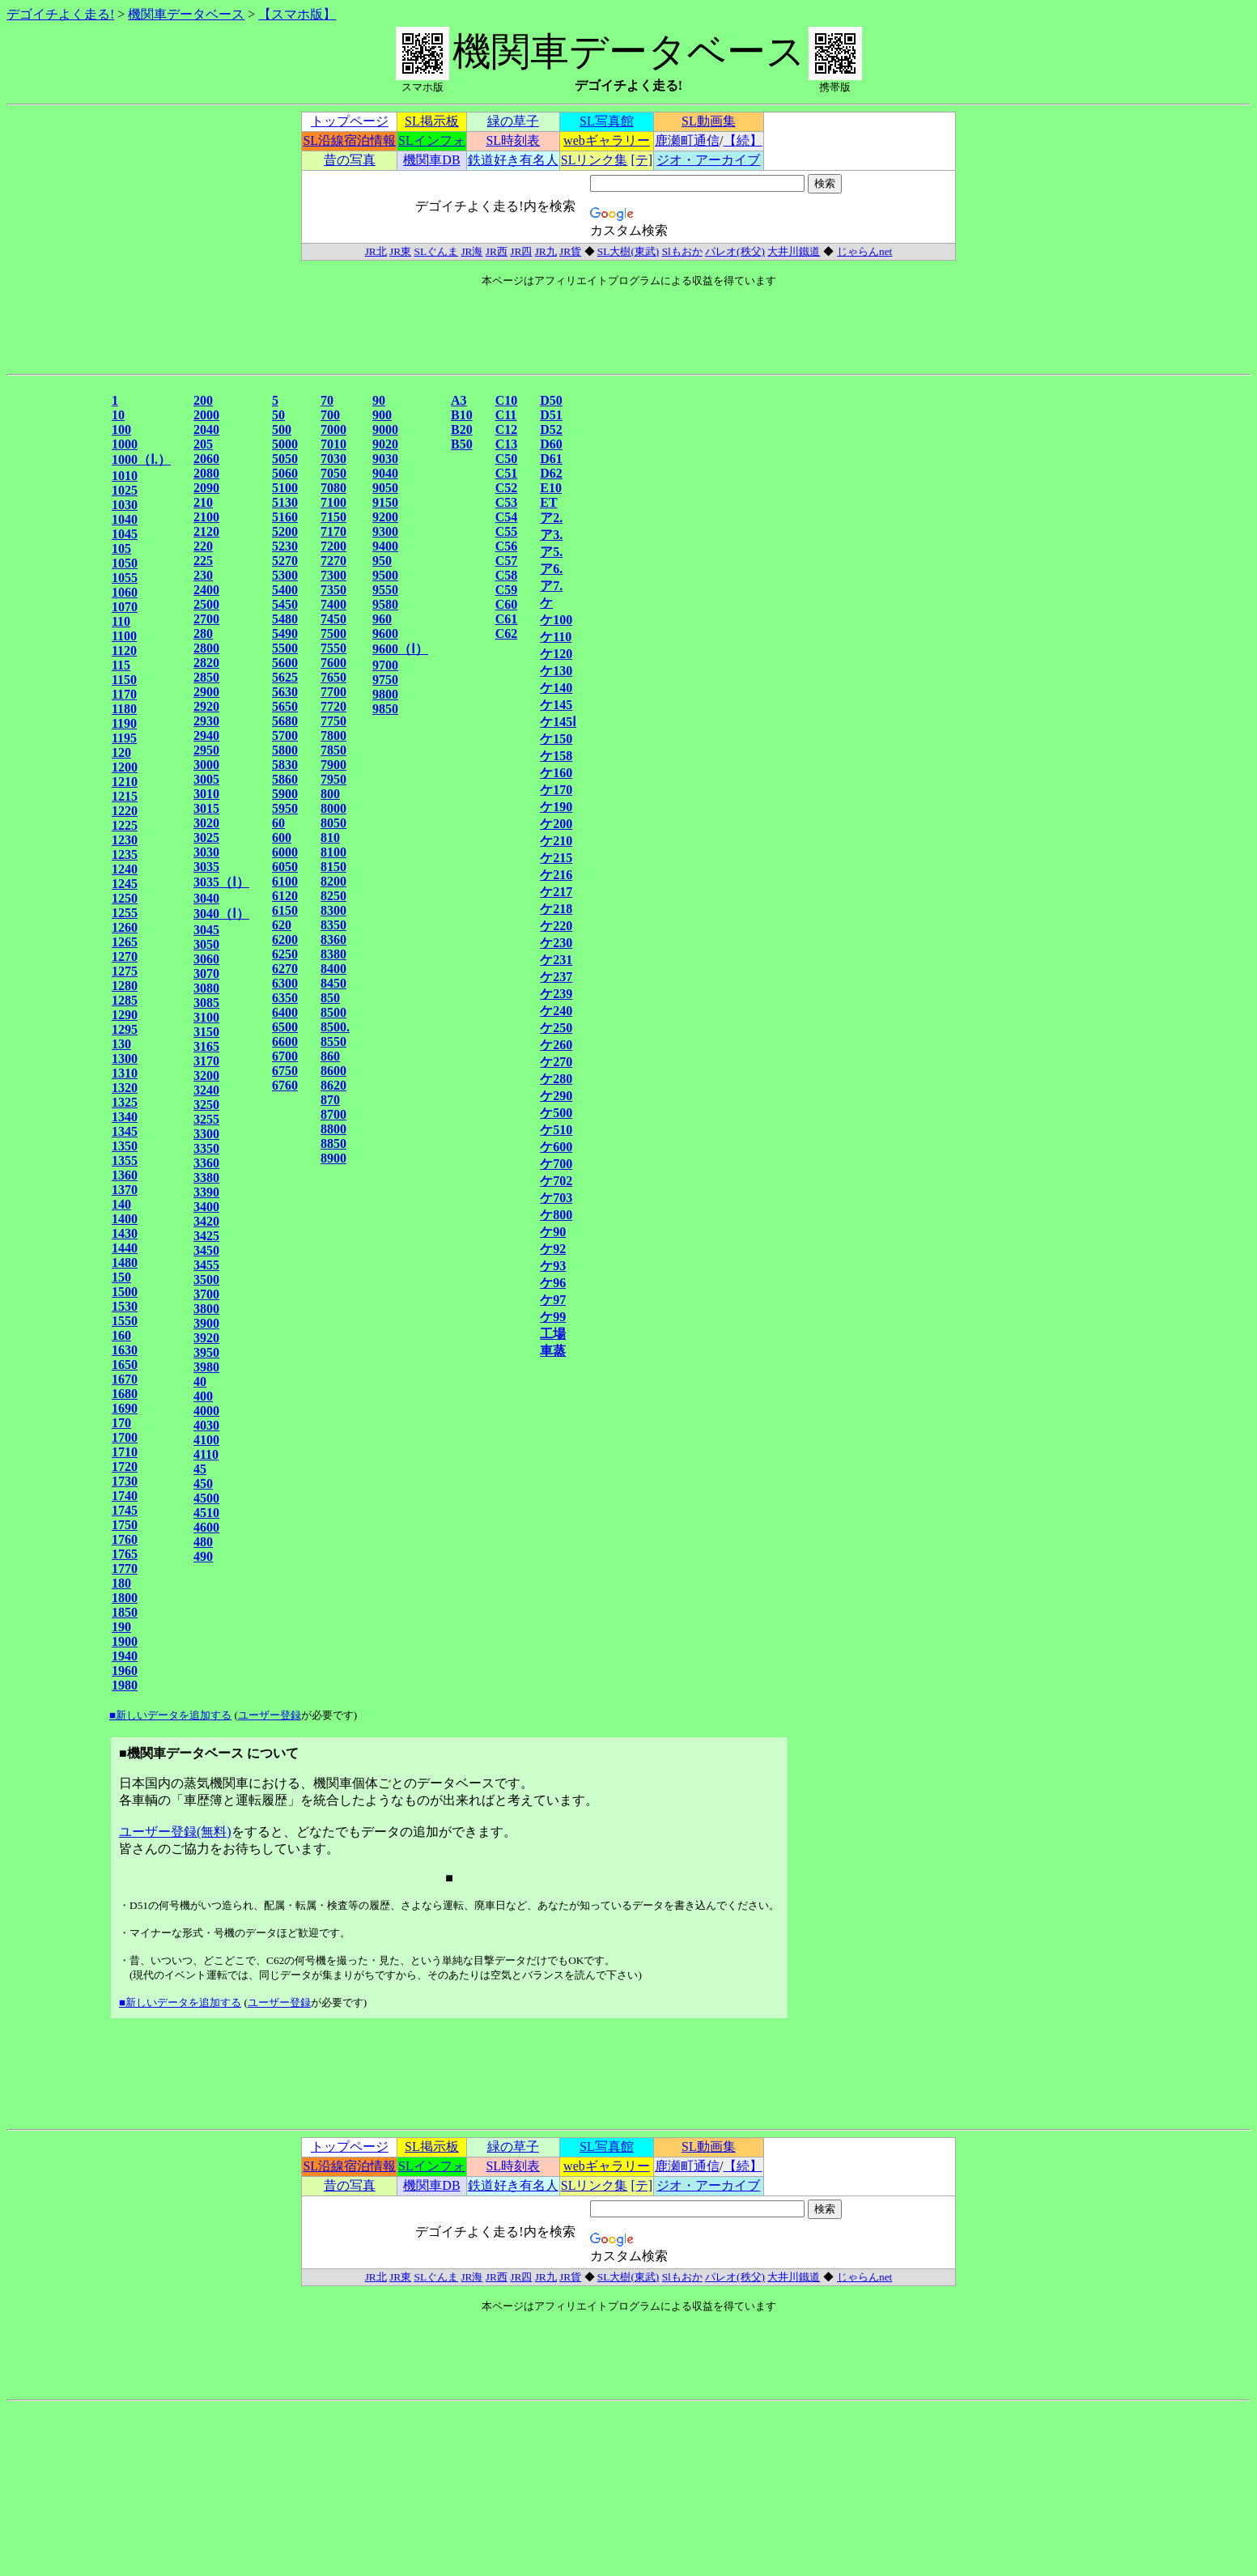 The image size is (1257, 2576). I want to click on 2080, so click(206, 473).